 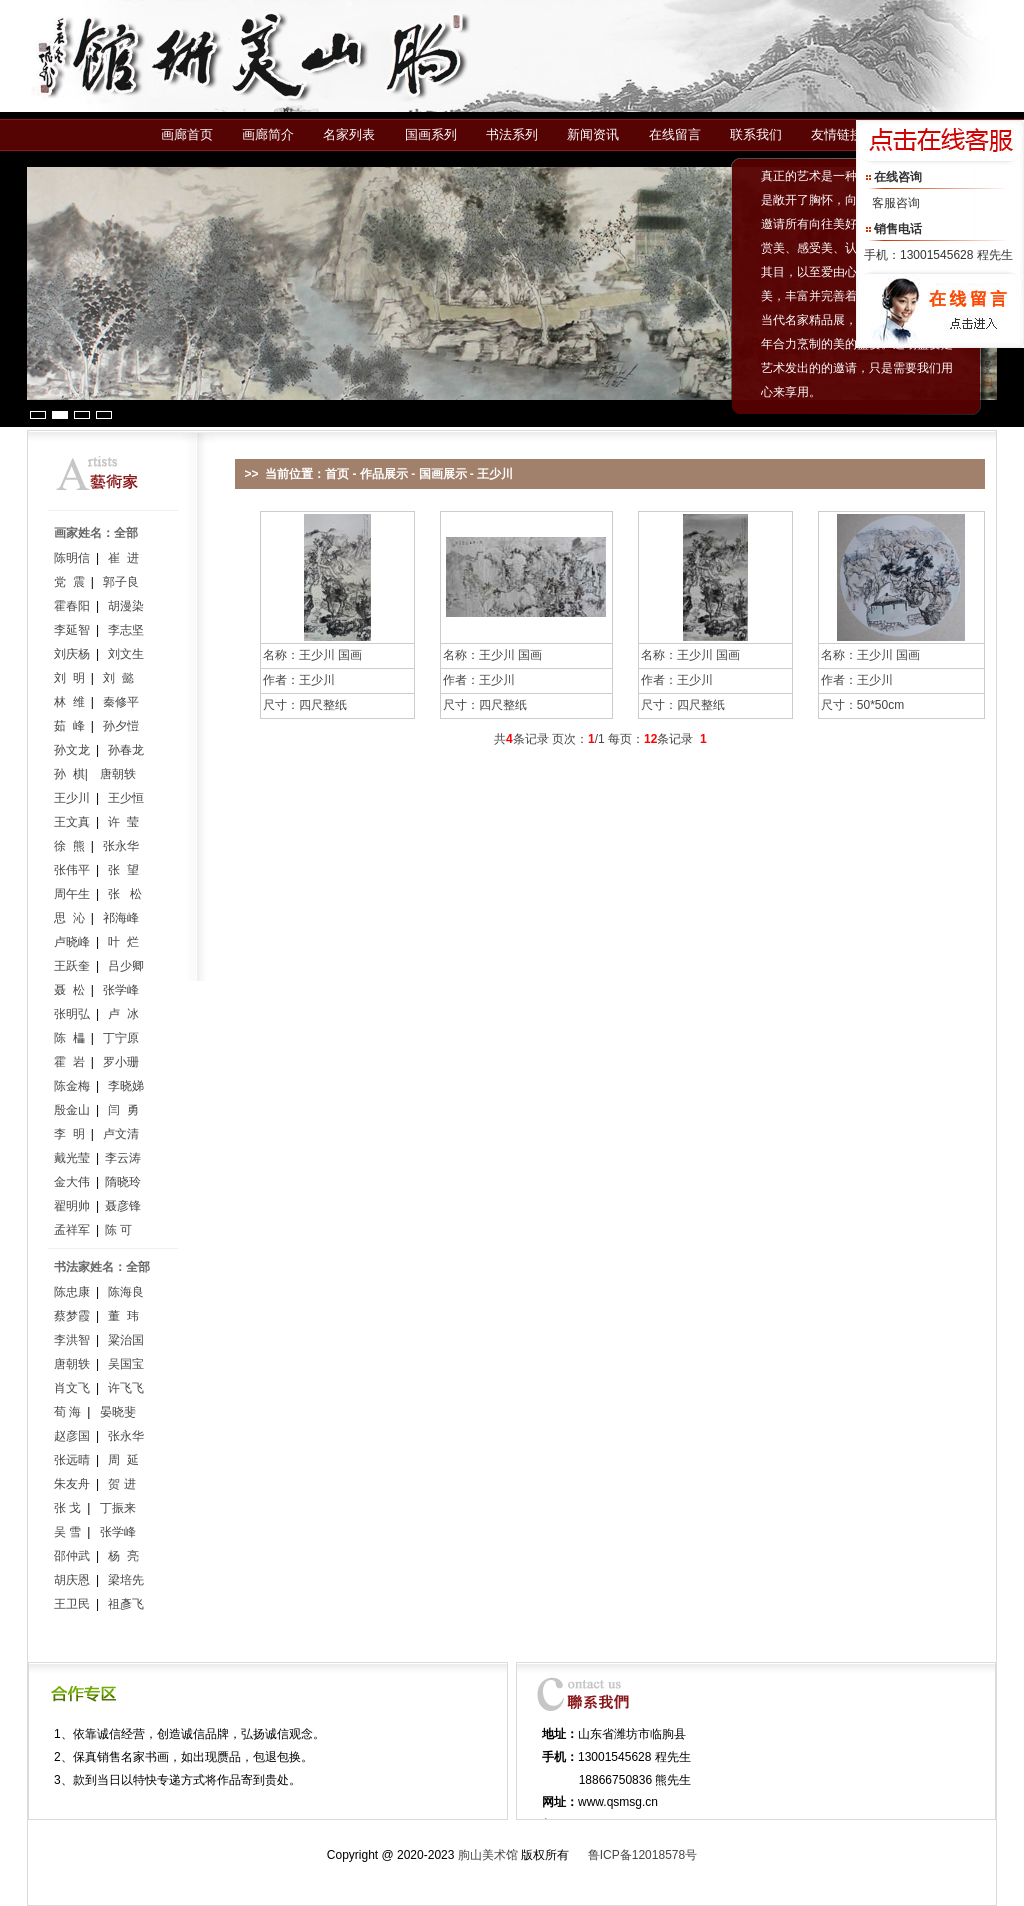 What do you see at coordinates (72, 630) in the screenshot?
I see `李延智` at bounding box center [72, 630].